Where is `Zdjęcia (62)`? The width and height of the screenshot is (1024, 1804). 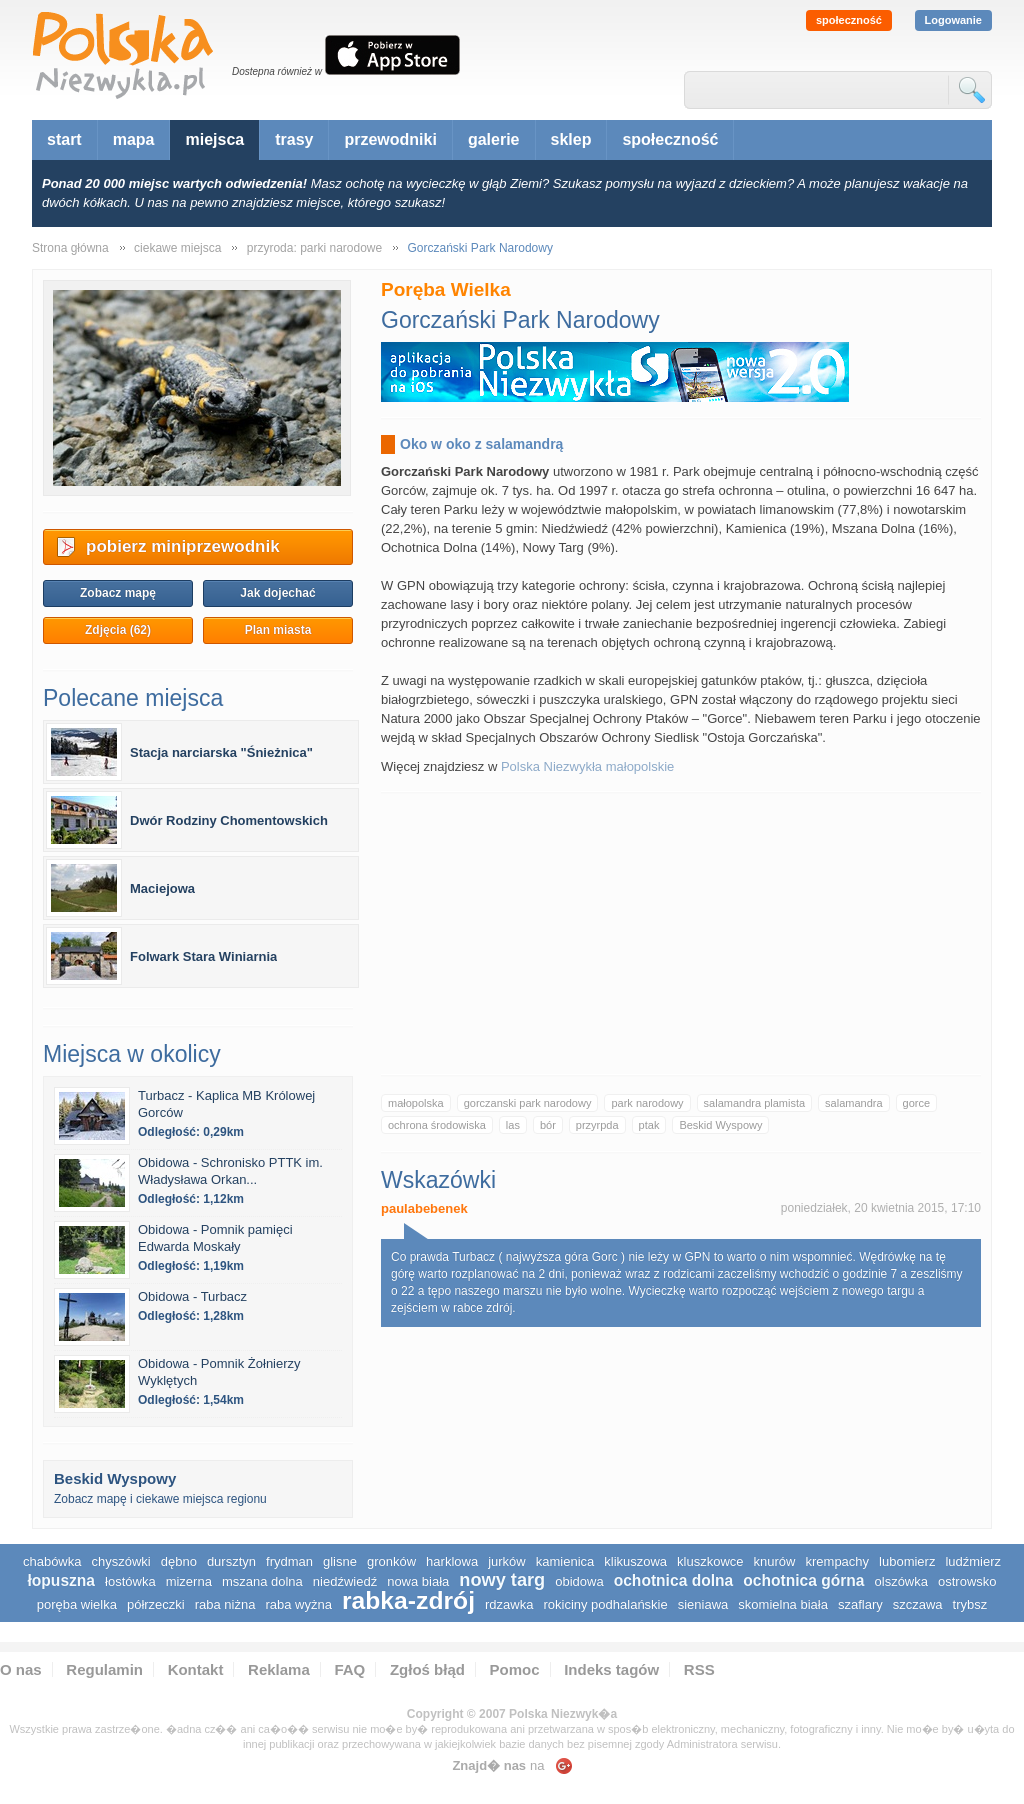
Zdjęcia (62) is located at coordinates (118, 630).